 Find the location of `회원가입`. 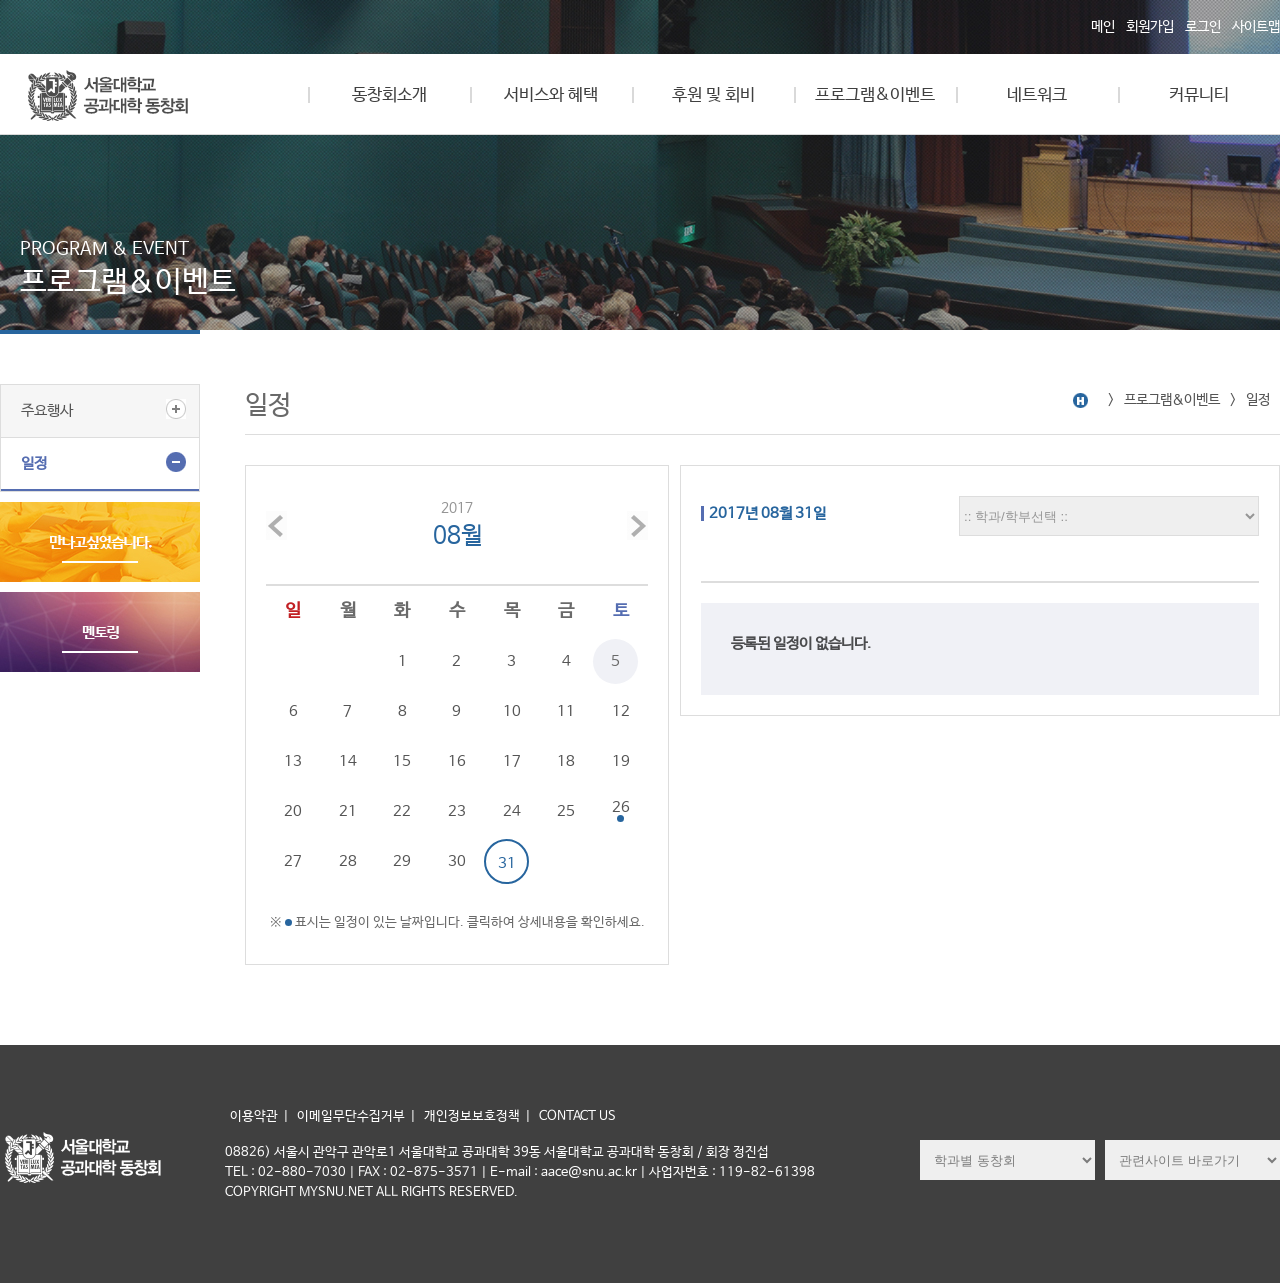

회원가입 is located at coordinates (1150, 27).